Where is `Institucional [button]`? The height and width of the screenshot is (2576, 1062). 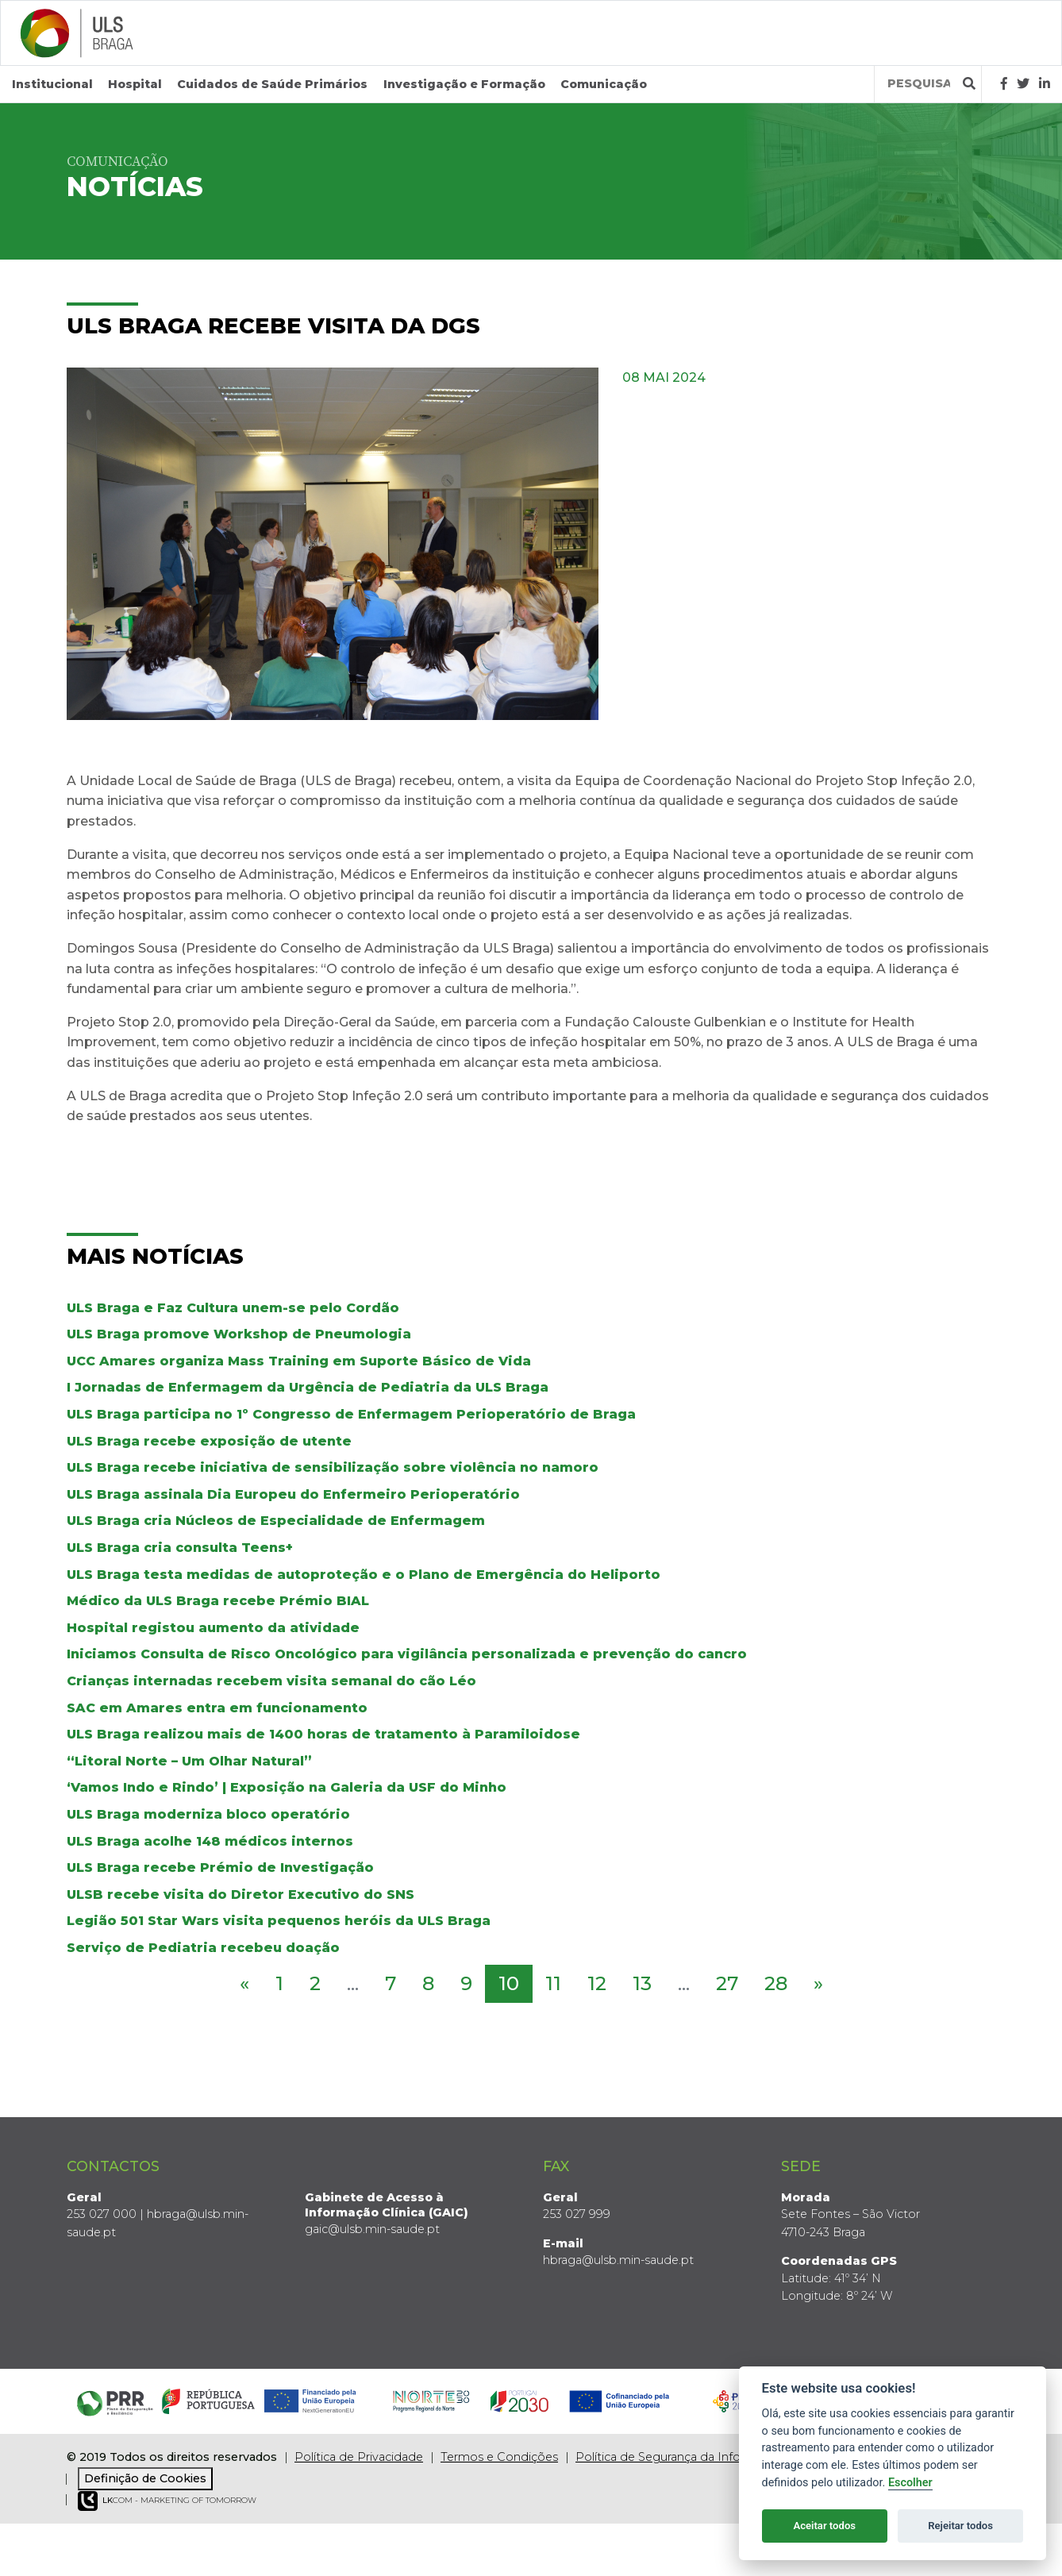
Institucional [button] is located at coordinates (52, 84).